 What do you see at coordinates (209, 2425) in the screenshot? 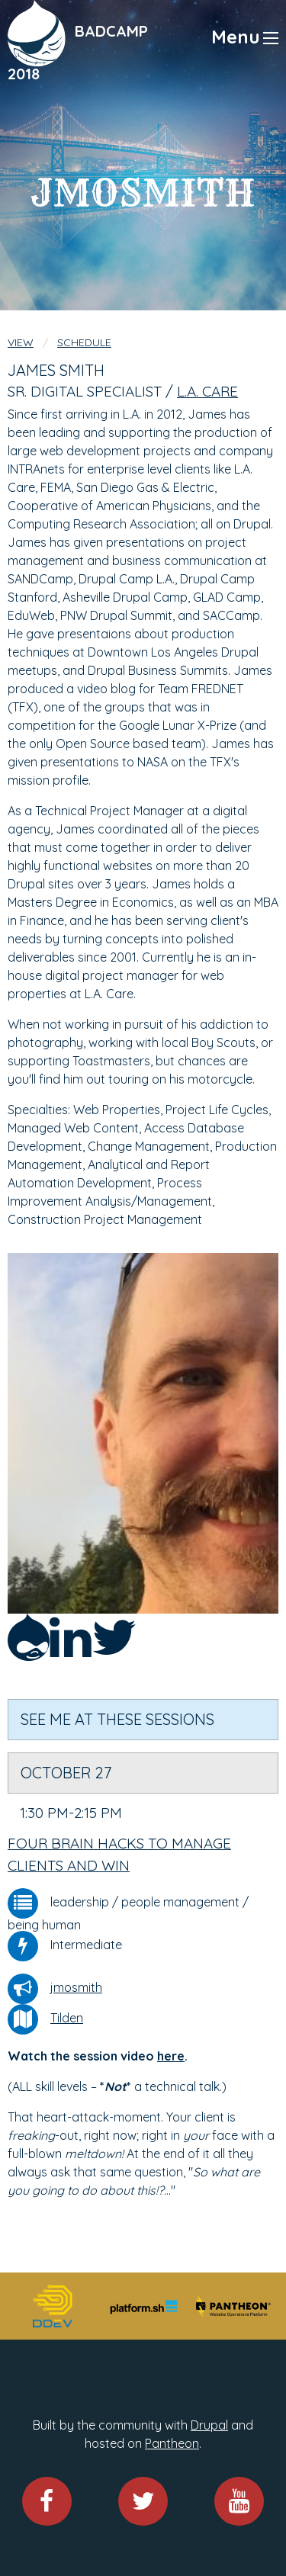
I see `Drupal` at bounding box center [209, 2425].